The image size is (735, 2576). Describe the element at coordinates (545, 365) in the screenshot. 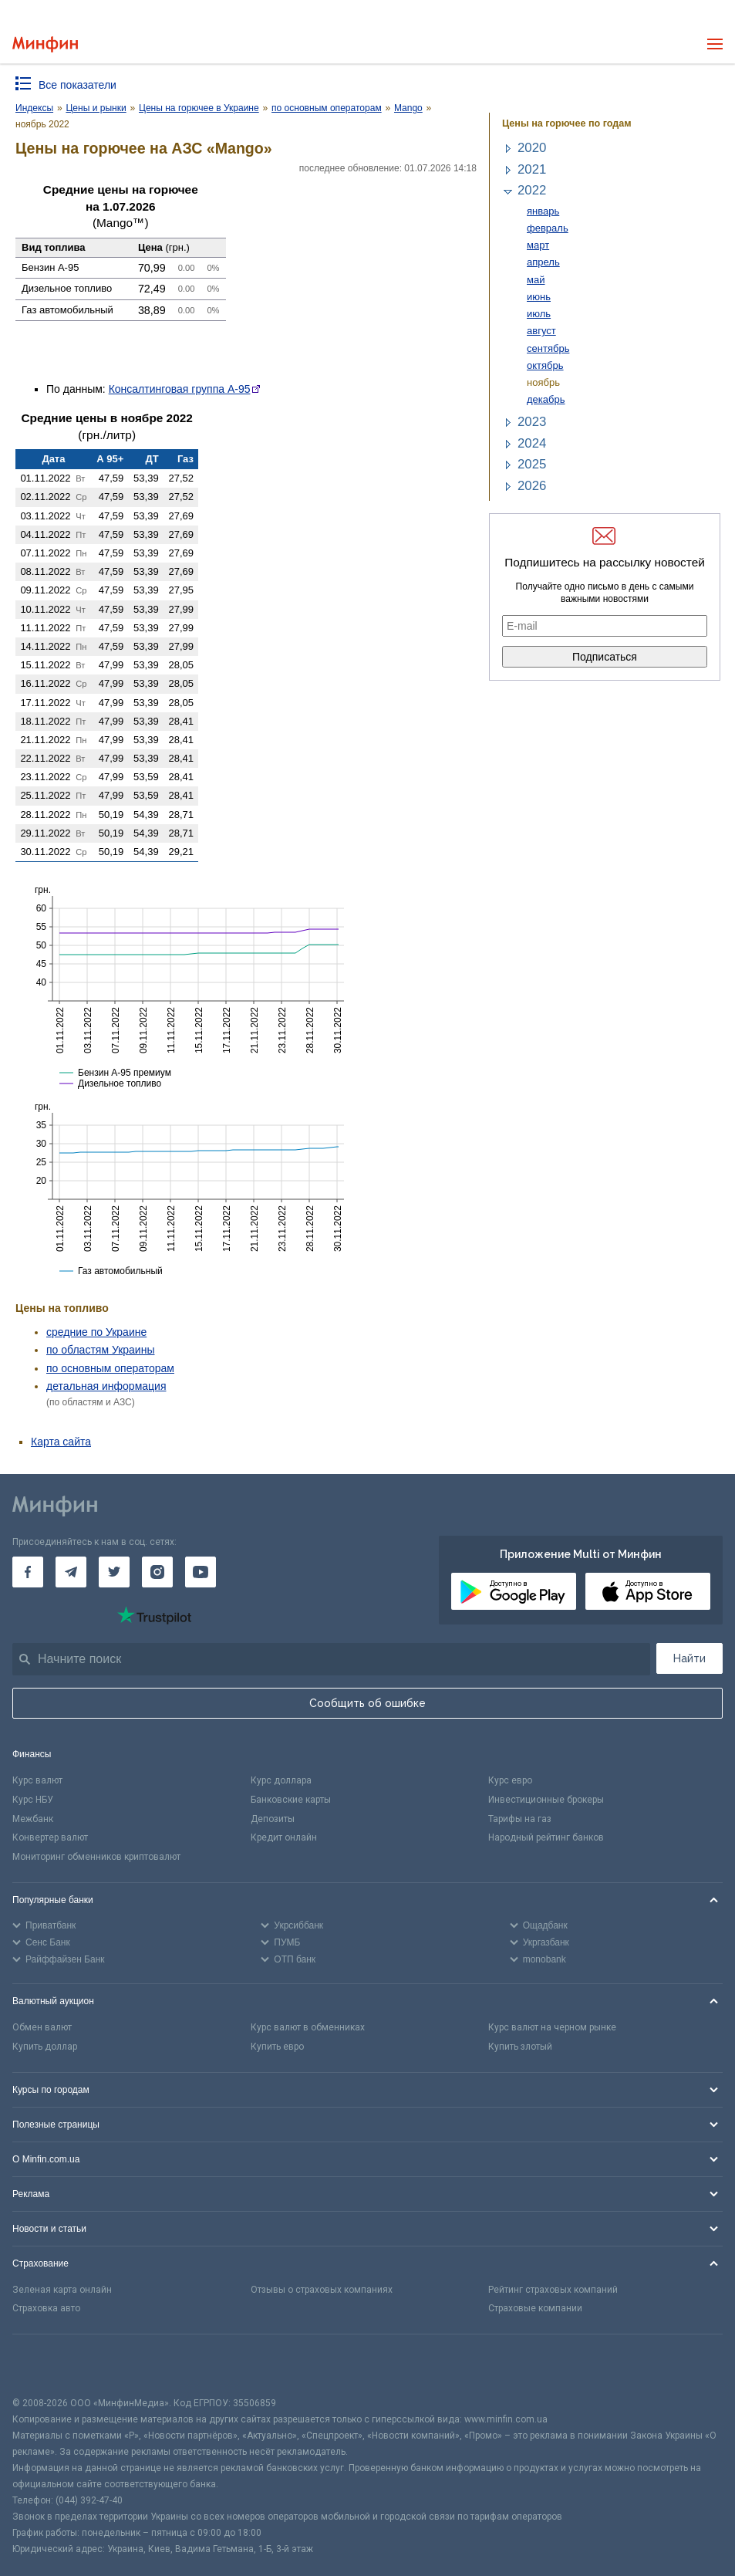

I see `октябрь` at that location.